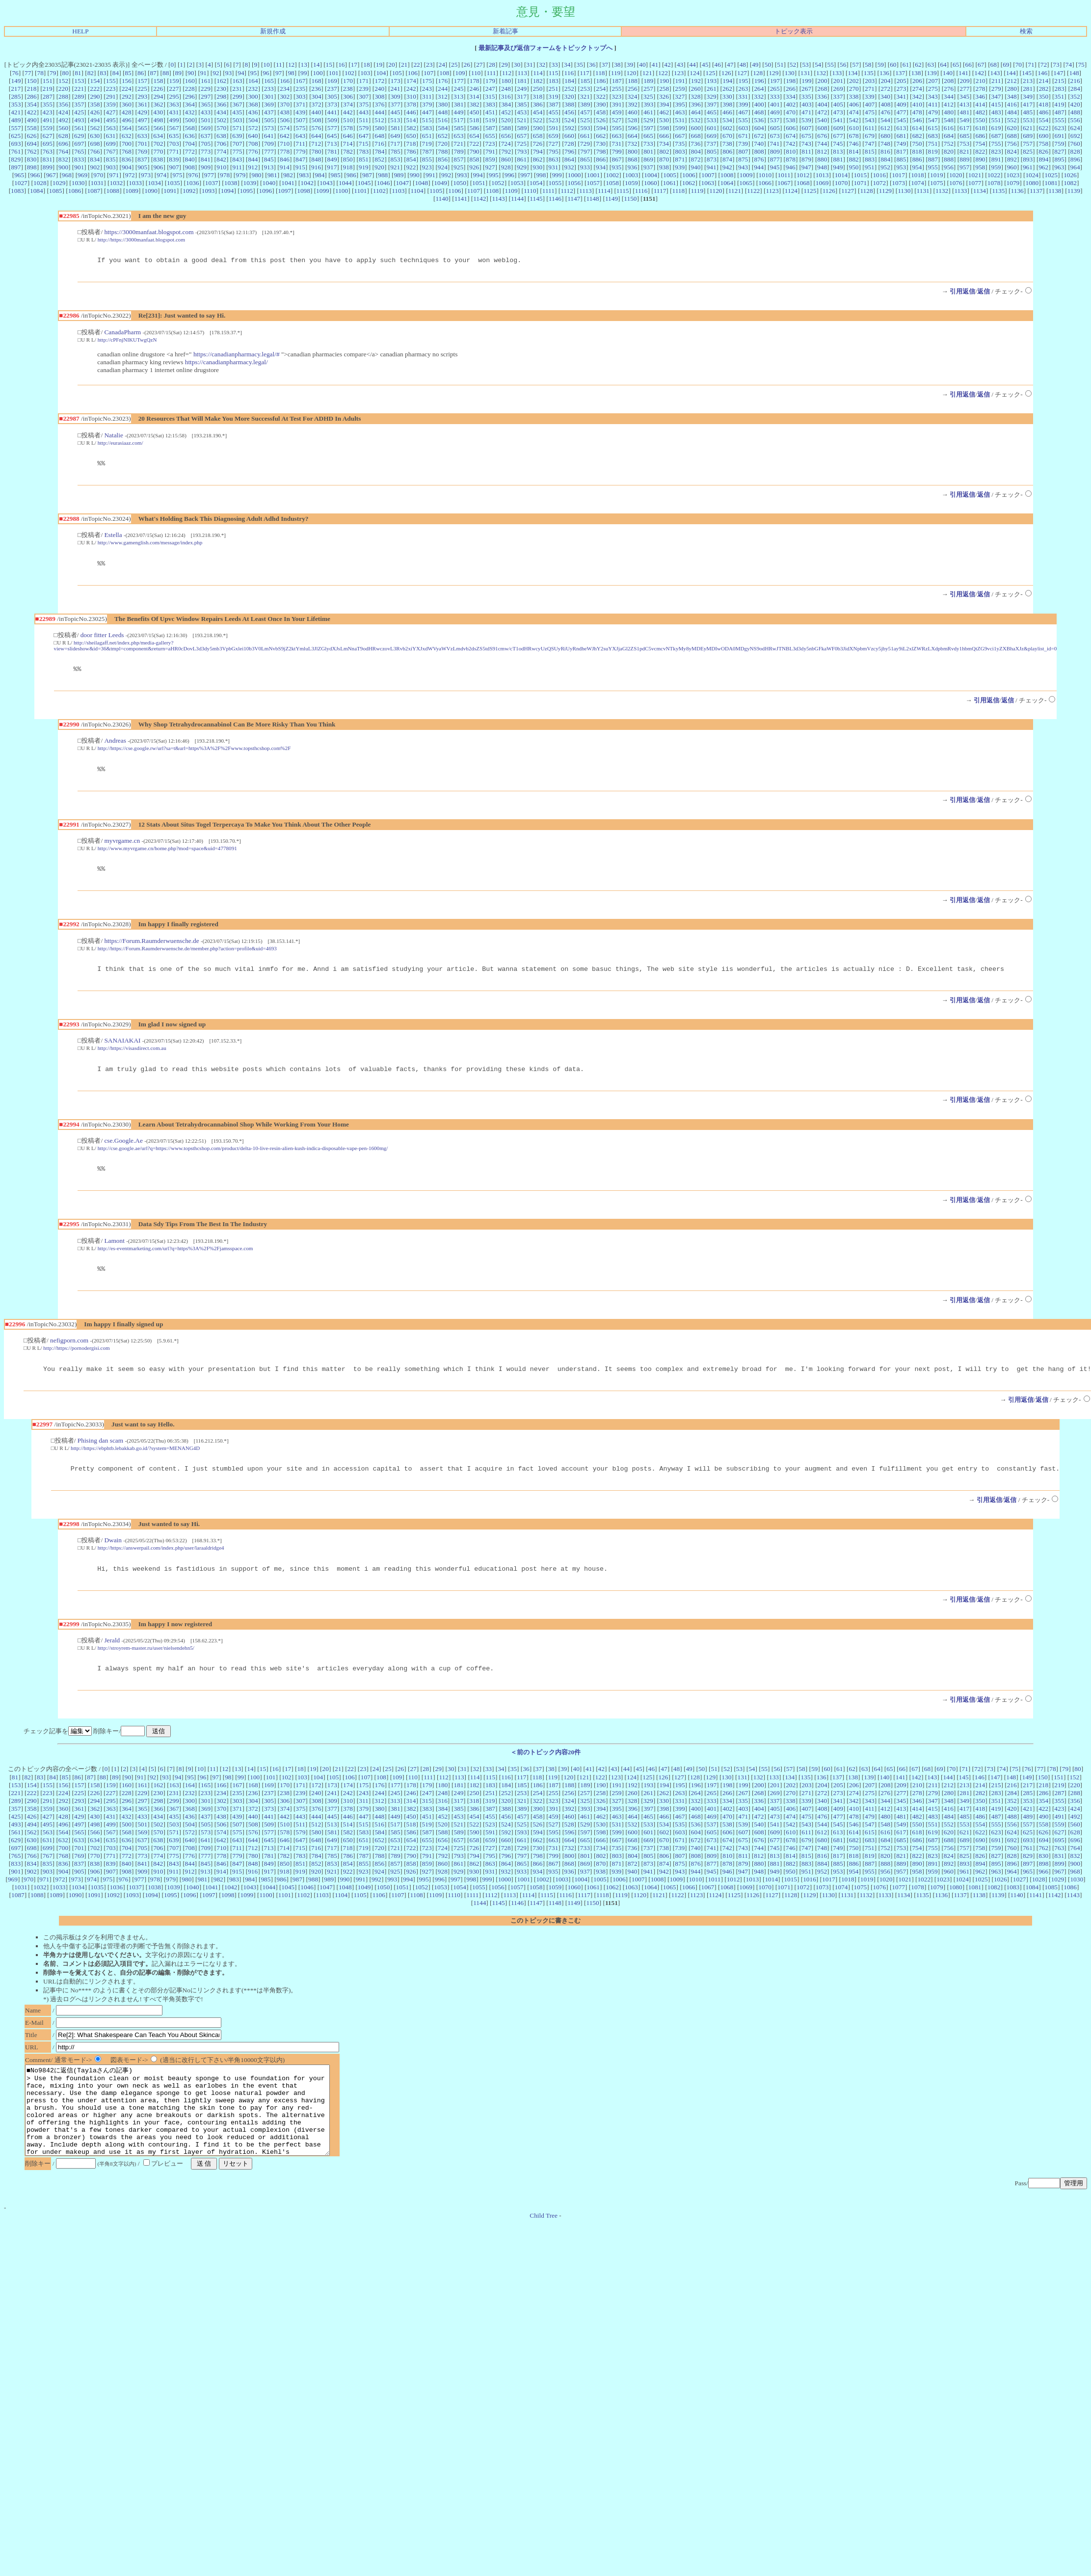 Image resolution: width=1091 pixels, height=2576 pixels. I want to click on 87, so click(153, 73).